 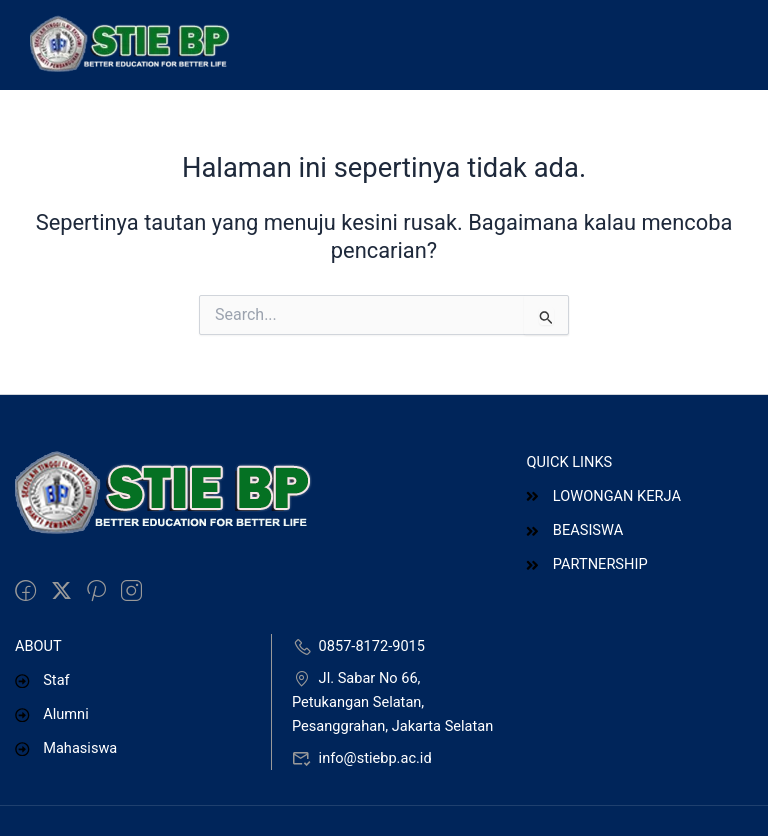 I want to click on Alumni, so click(x=52, y=714).